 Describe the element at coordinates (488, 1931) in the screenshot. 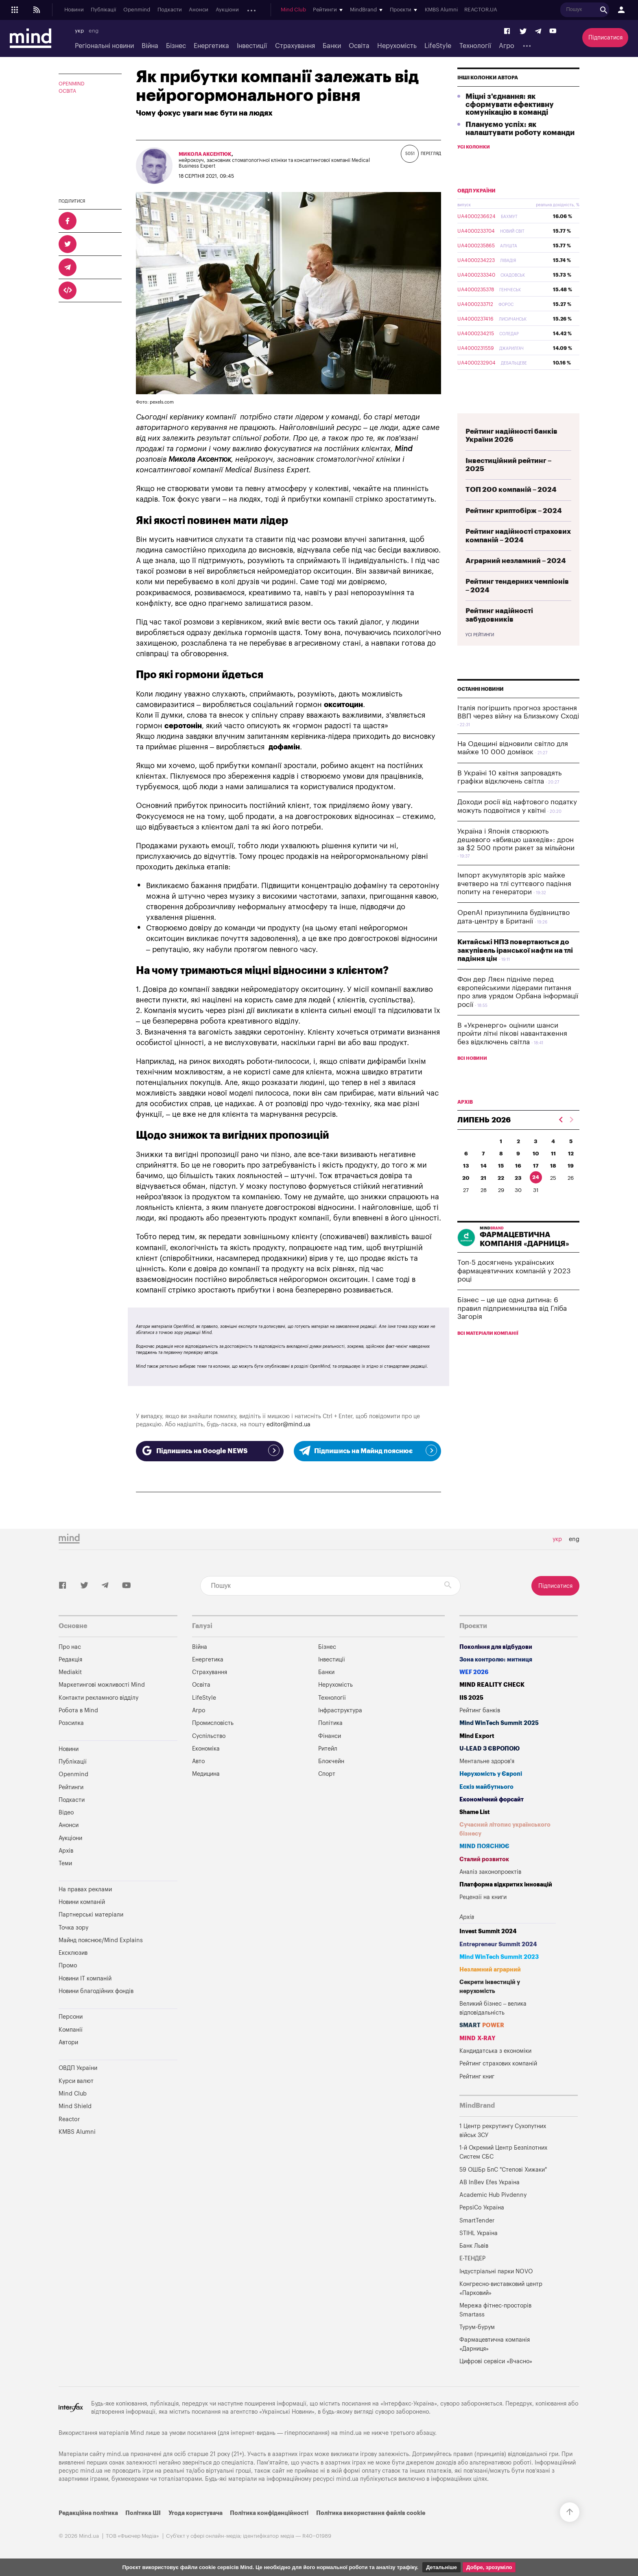

I see `Invest Summit 2024` at that location.